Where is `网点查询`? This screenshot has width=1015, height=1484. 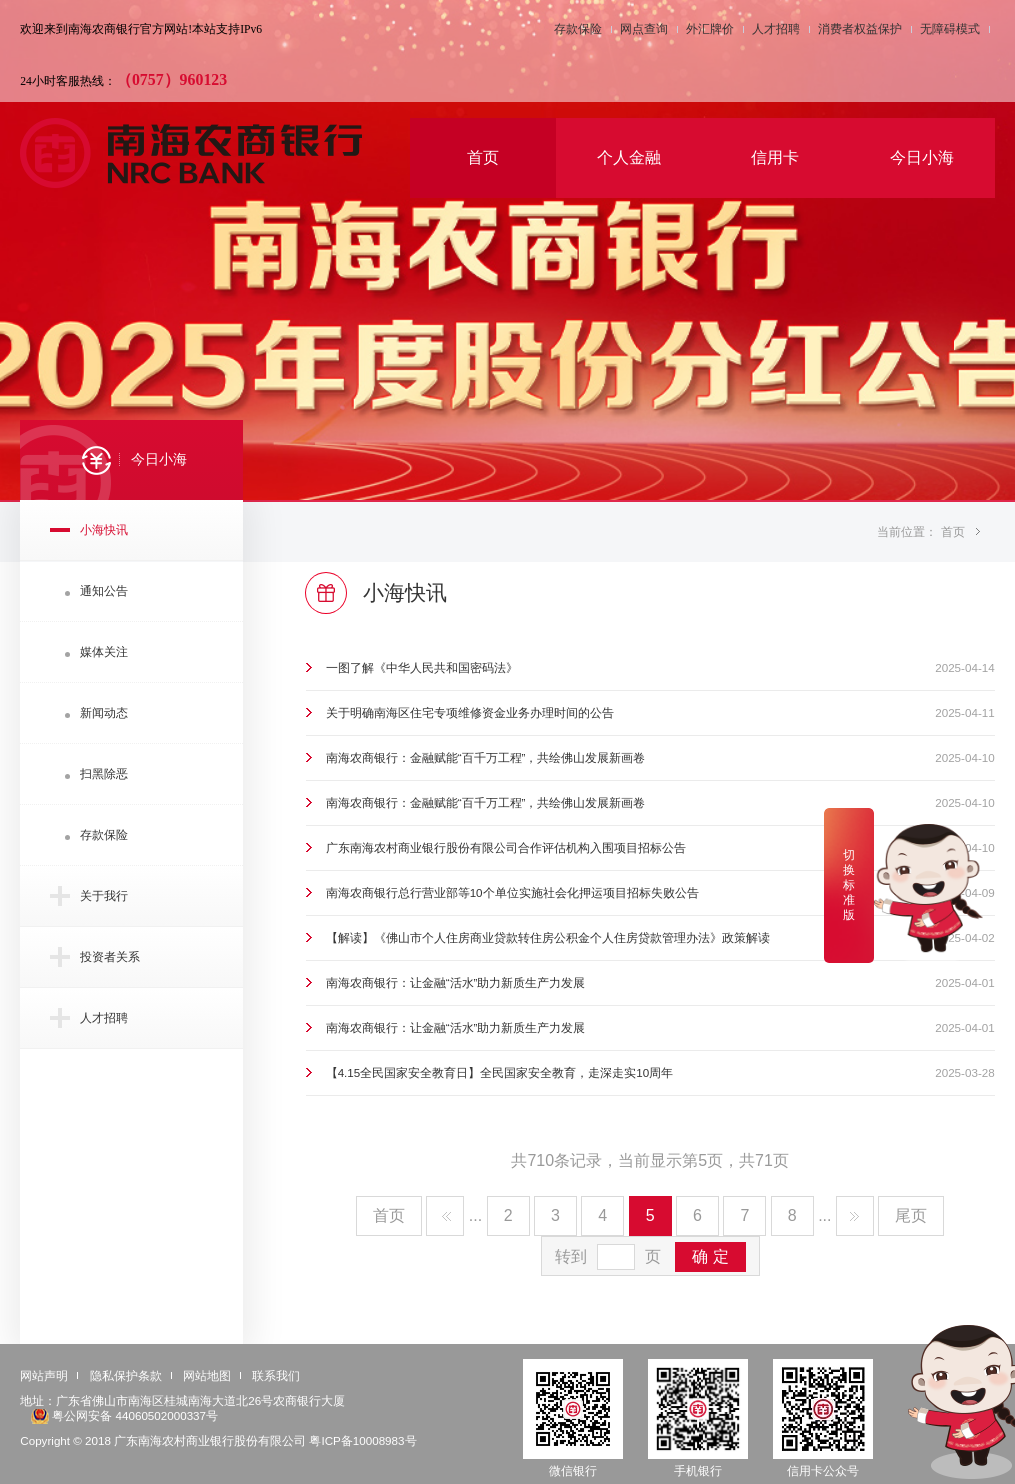 网点查询 is located at coordinates (644, 29).